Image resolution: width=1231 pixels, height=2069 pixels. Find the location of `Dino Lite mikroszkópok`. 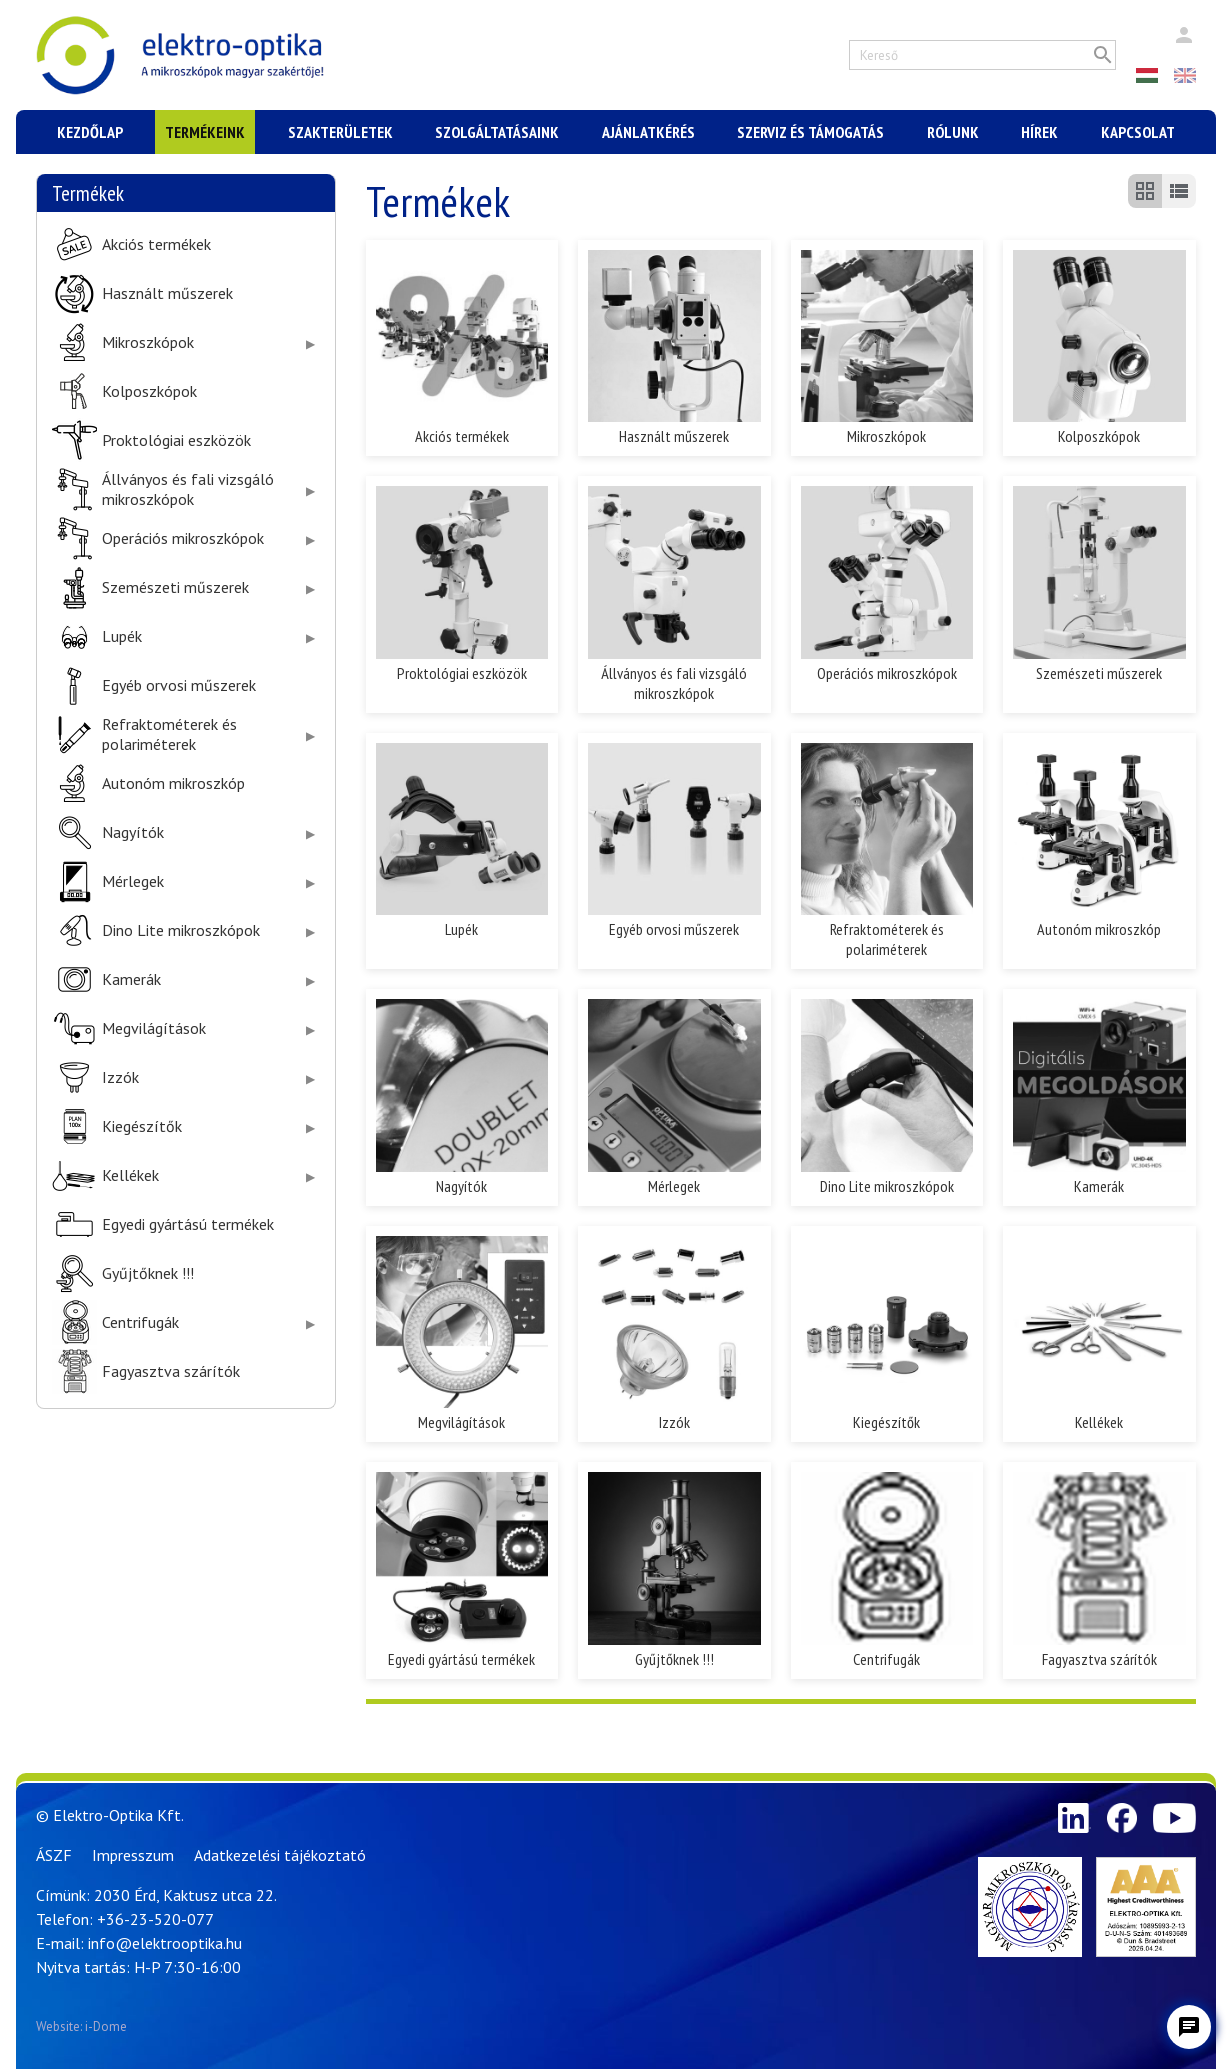

Dino Lite mikroszkópok is located at coordinates (181, 930).